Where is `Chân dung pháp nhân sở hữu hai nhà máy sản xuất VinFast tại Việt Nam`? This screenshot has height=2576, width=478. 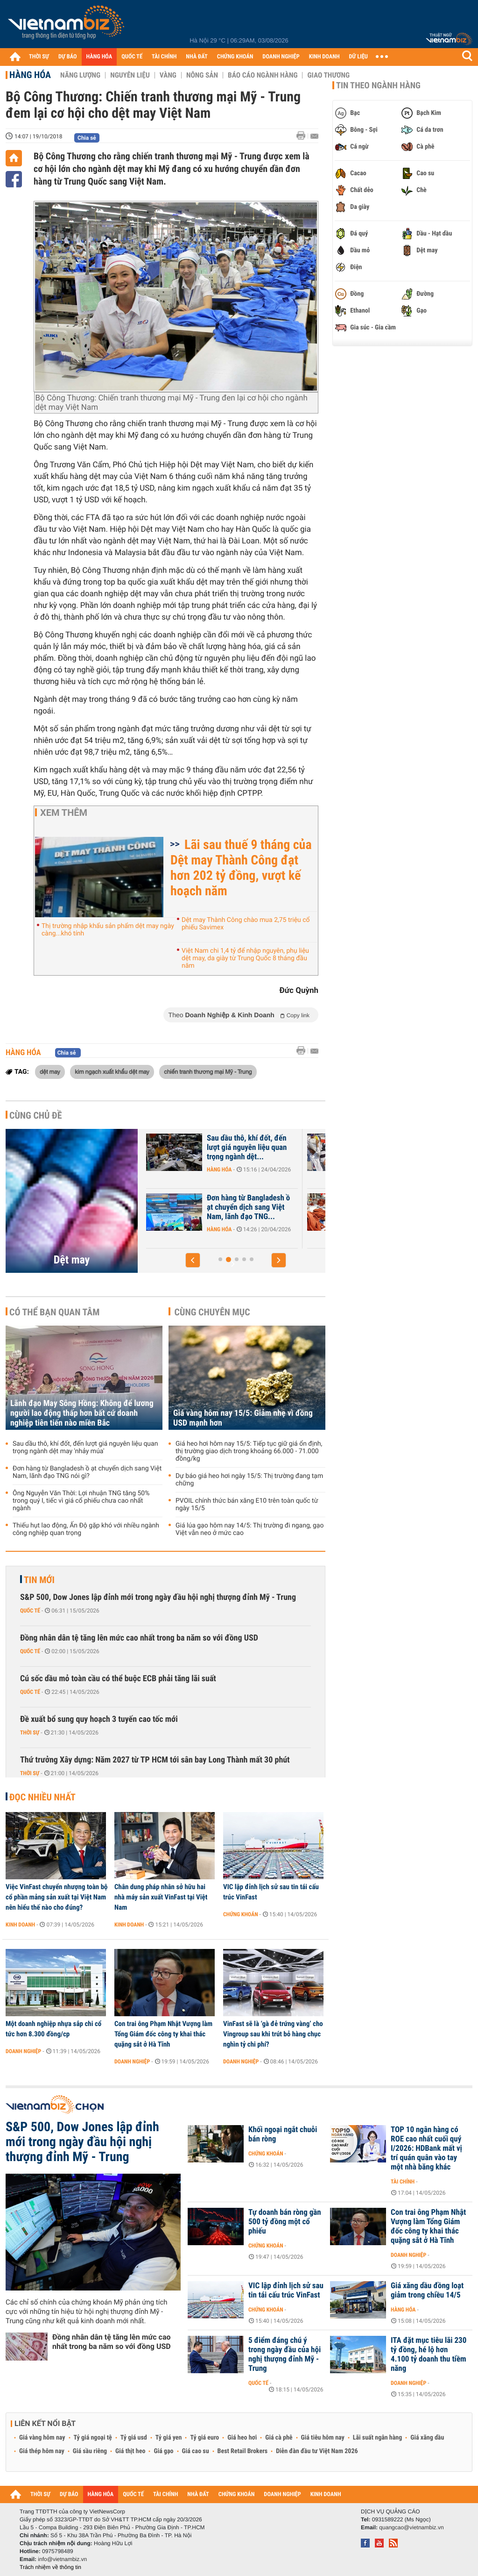
Chân dung pháp nhân sở hữu hai nhà máy sản xuất VinFast tại Việt Nam is located at coordinates (160, 1897).